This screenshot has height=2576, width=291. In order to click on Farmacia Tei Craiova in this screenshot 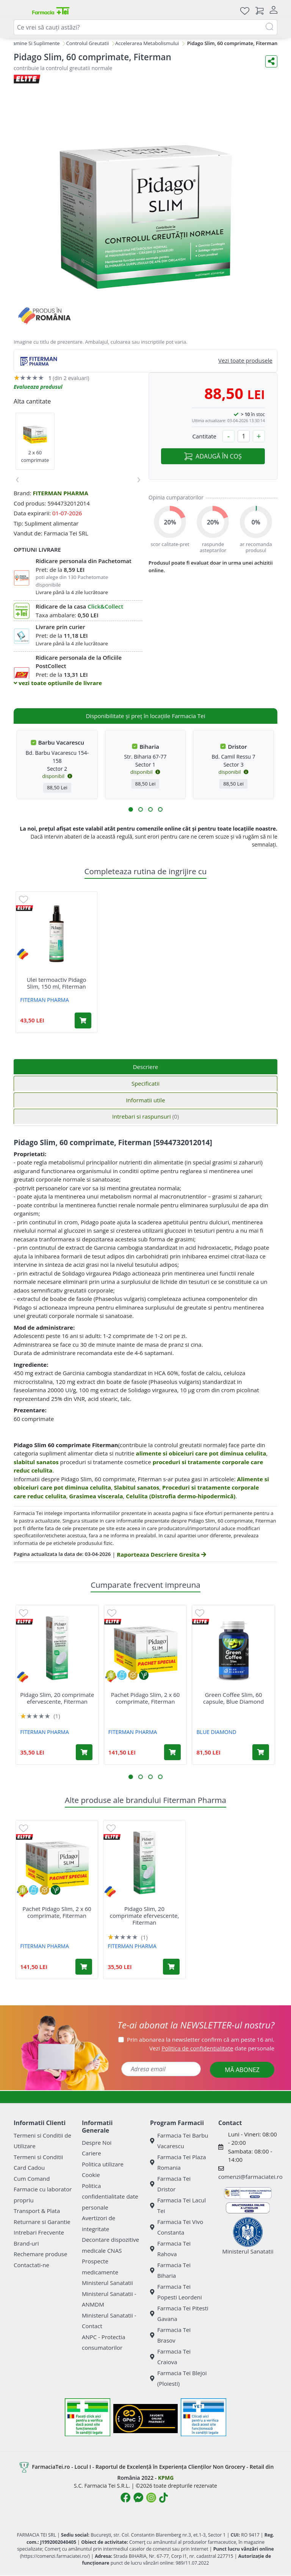, I will do `click(170, 2357)`.